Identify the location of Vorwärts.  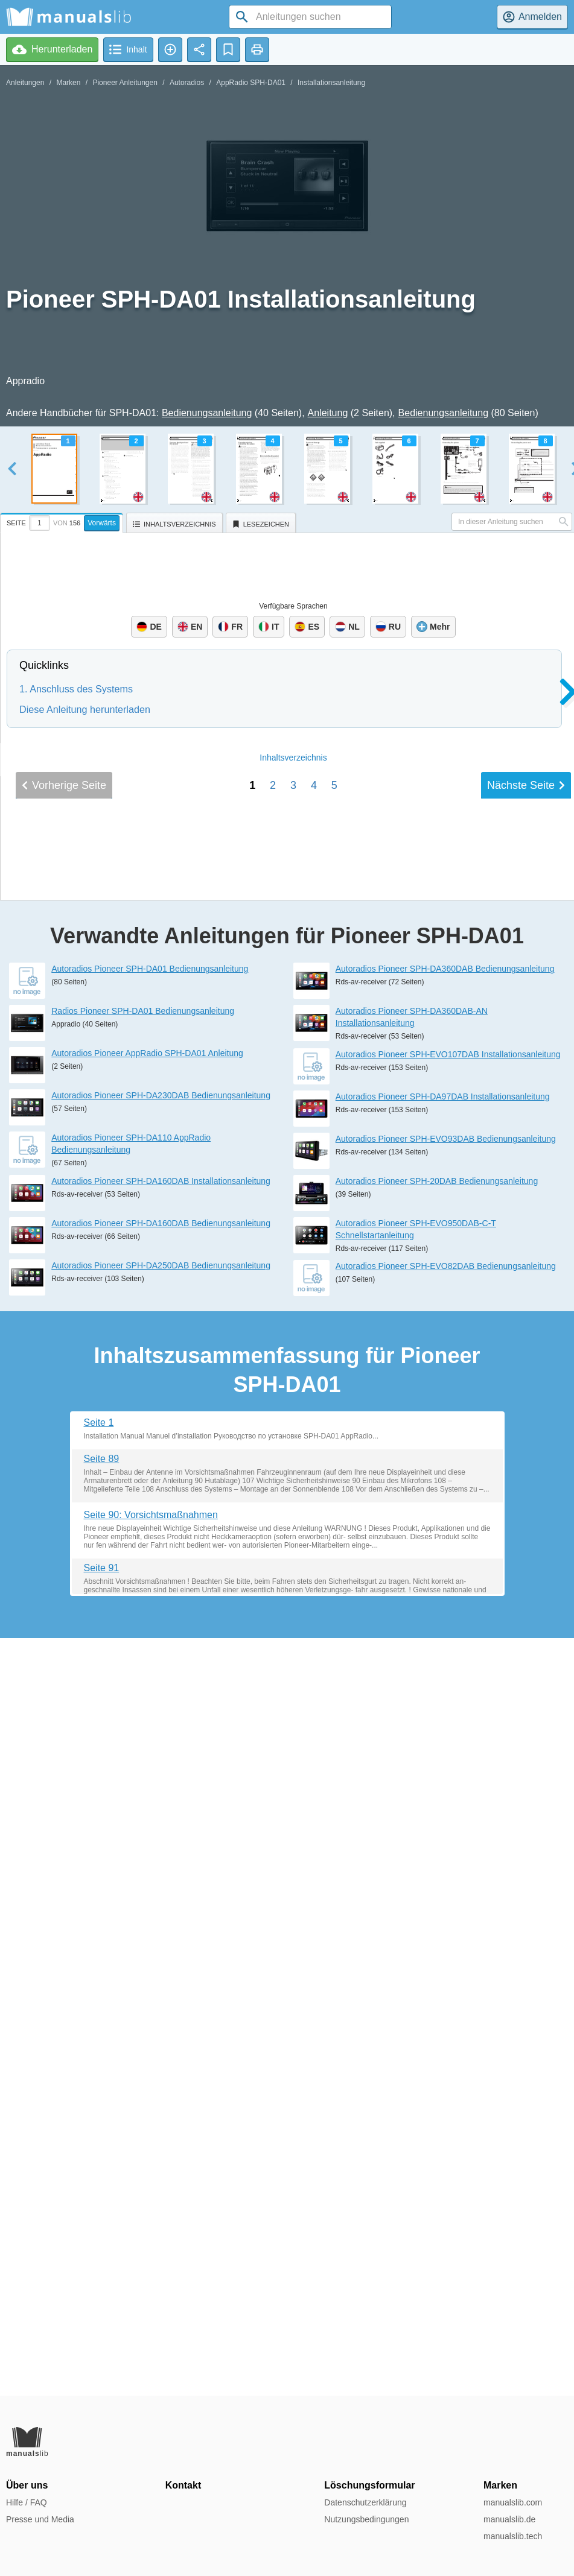
(102, 523).